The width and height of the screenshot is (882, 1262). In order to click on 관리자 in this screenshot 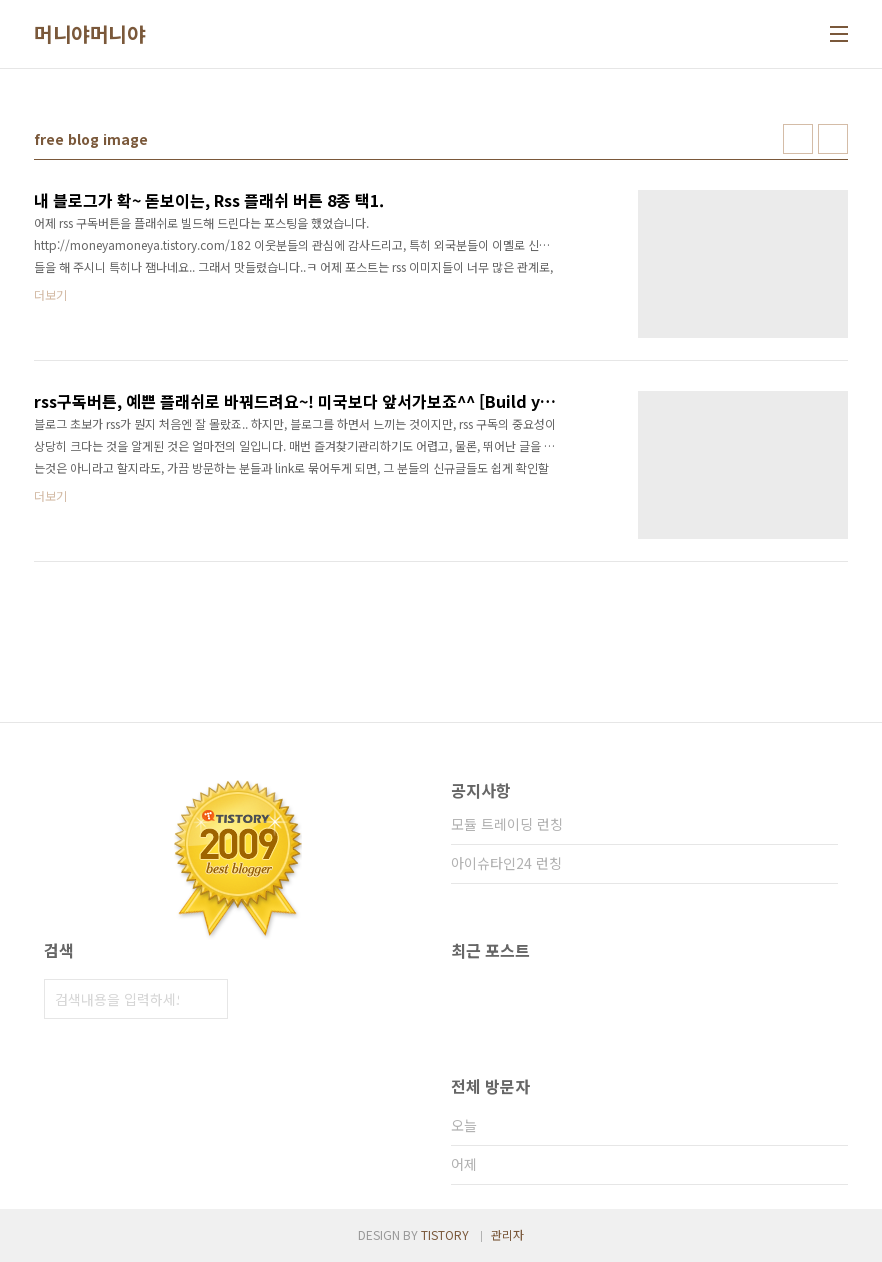, I will do `click(507, 1234)`.